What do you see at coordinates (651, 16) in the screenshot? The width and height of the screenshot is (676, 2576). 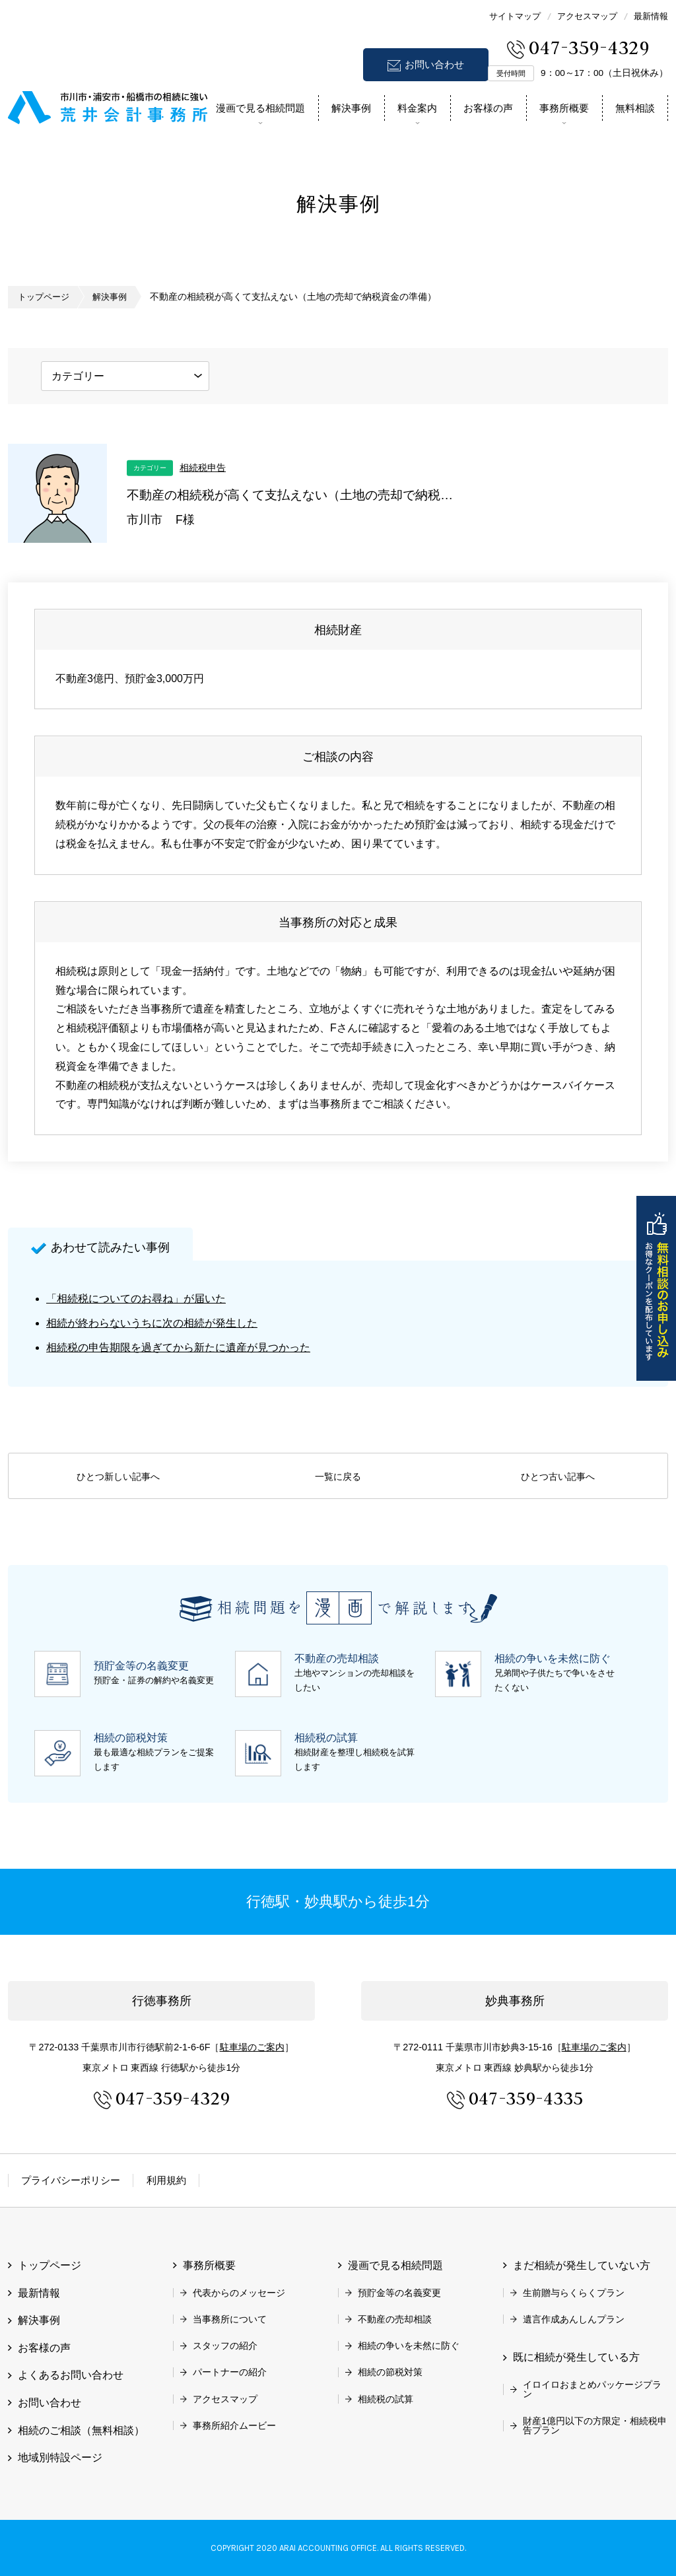 I see `最新情報` at bounding box center [651, 16].